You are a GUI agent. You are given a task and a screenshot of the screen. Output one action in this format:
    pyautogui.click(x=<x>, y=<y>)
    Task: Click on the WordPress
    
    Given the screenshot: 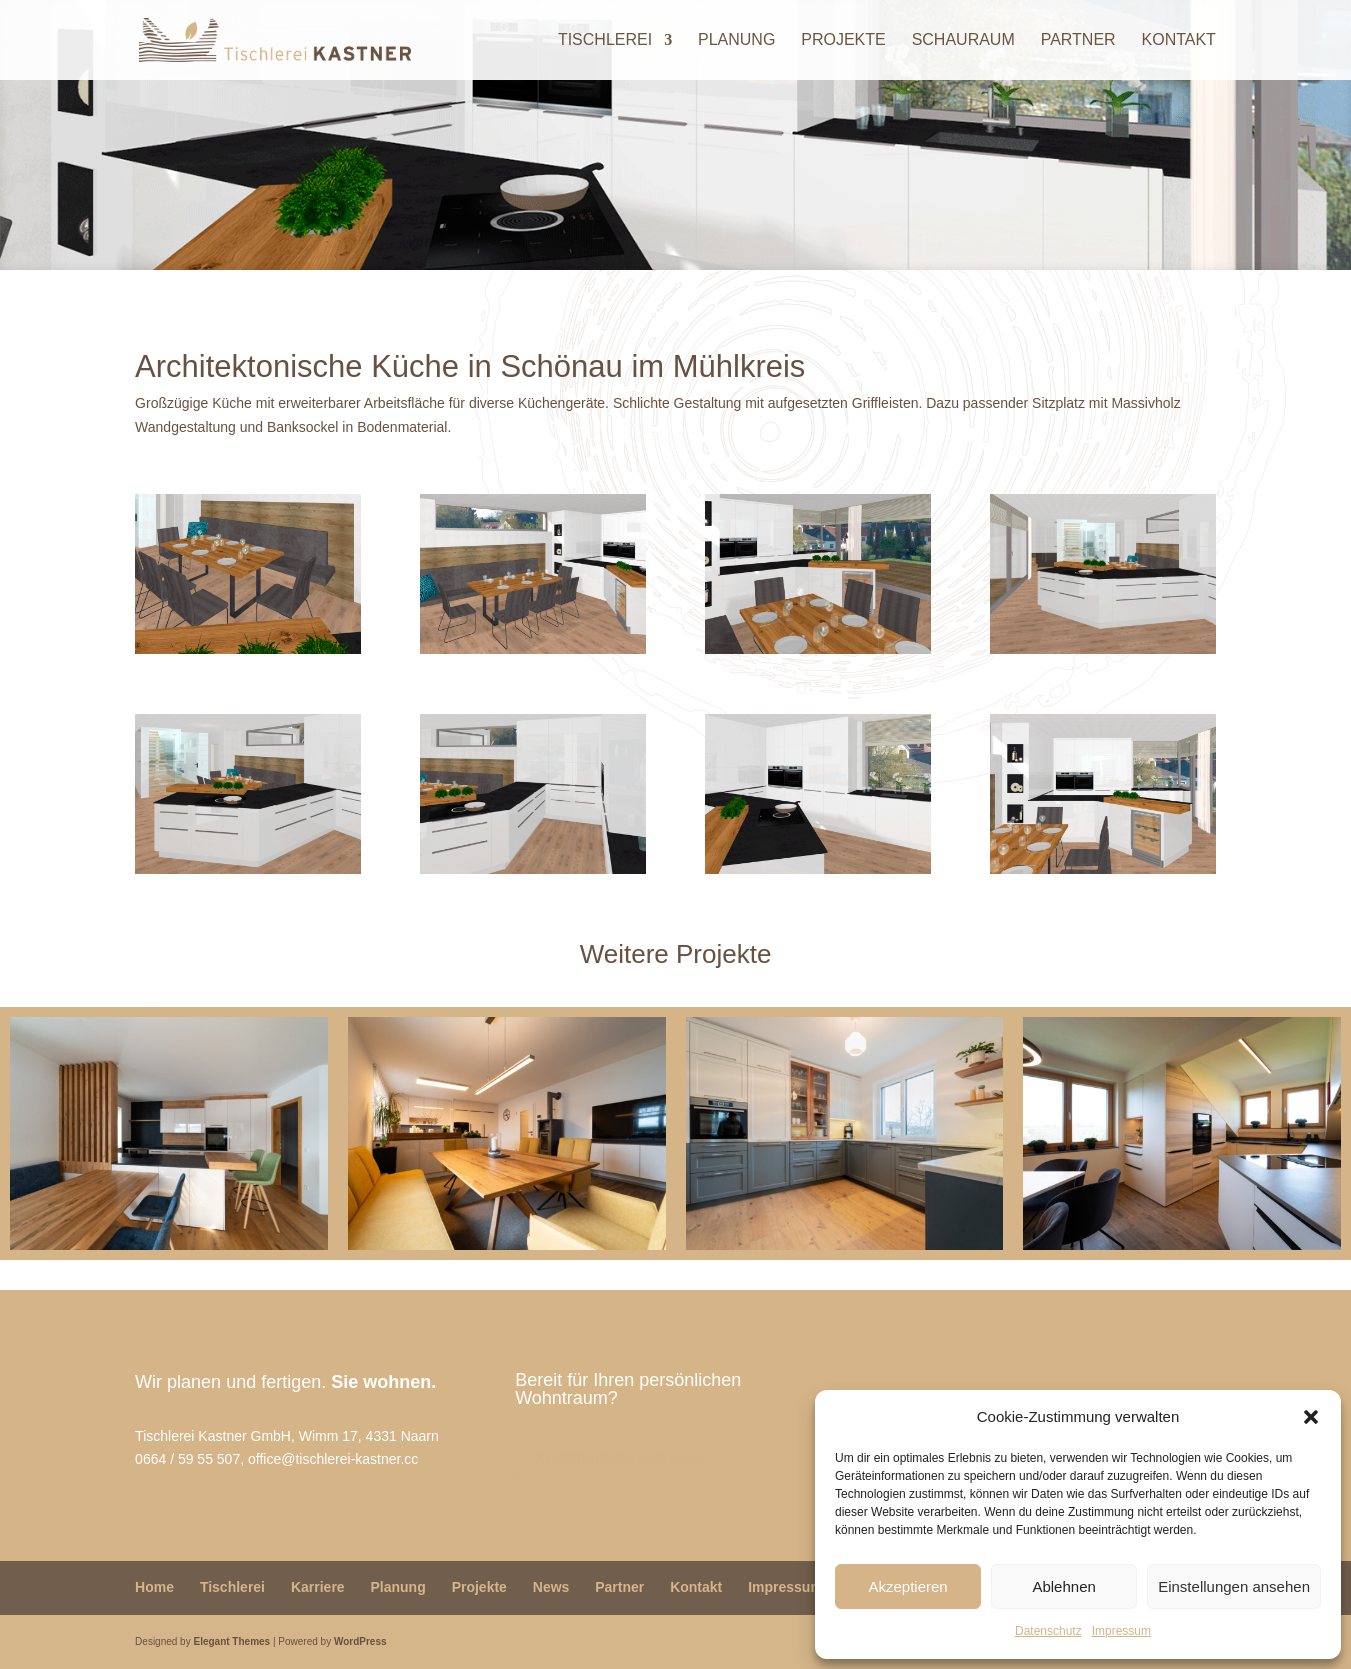 What is the action you would take?
    pyautogui.click(x=360, y=1641)
    